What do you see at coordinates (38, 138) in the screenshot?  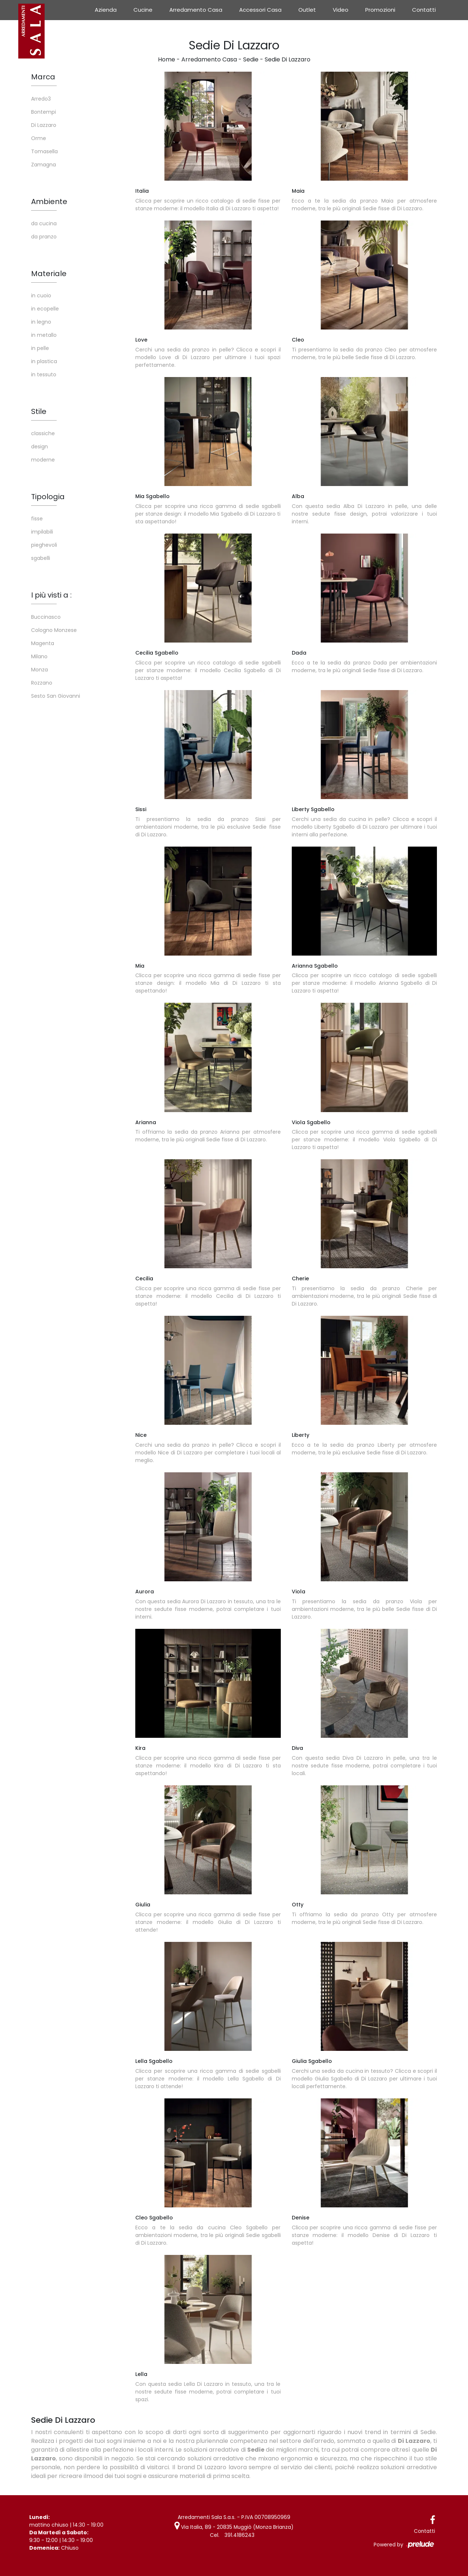 I see `Orme` at bounding box center [38, 138].